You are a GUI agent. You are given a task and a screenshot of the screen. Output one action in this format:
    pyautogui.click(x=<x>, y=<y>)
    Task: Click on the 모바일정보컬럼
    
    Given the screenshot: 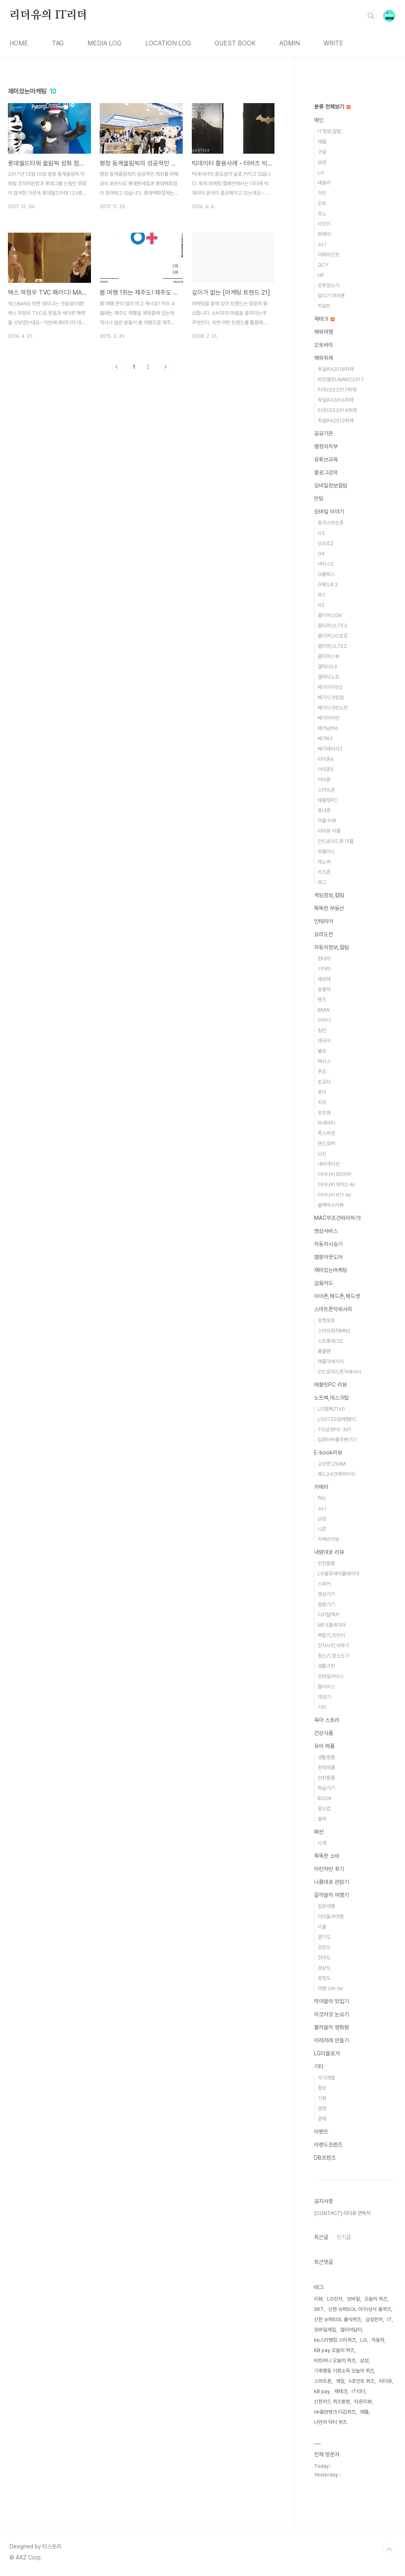 What is the action you would take?
    pyautogui.click(x=330, y=485)
    